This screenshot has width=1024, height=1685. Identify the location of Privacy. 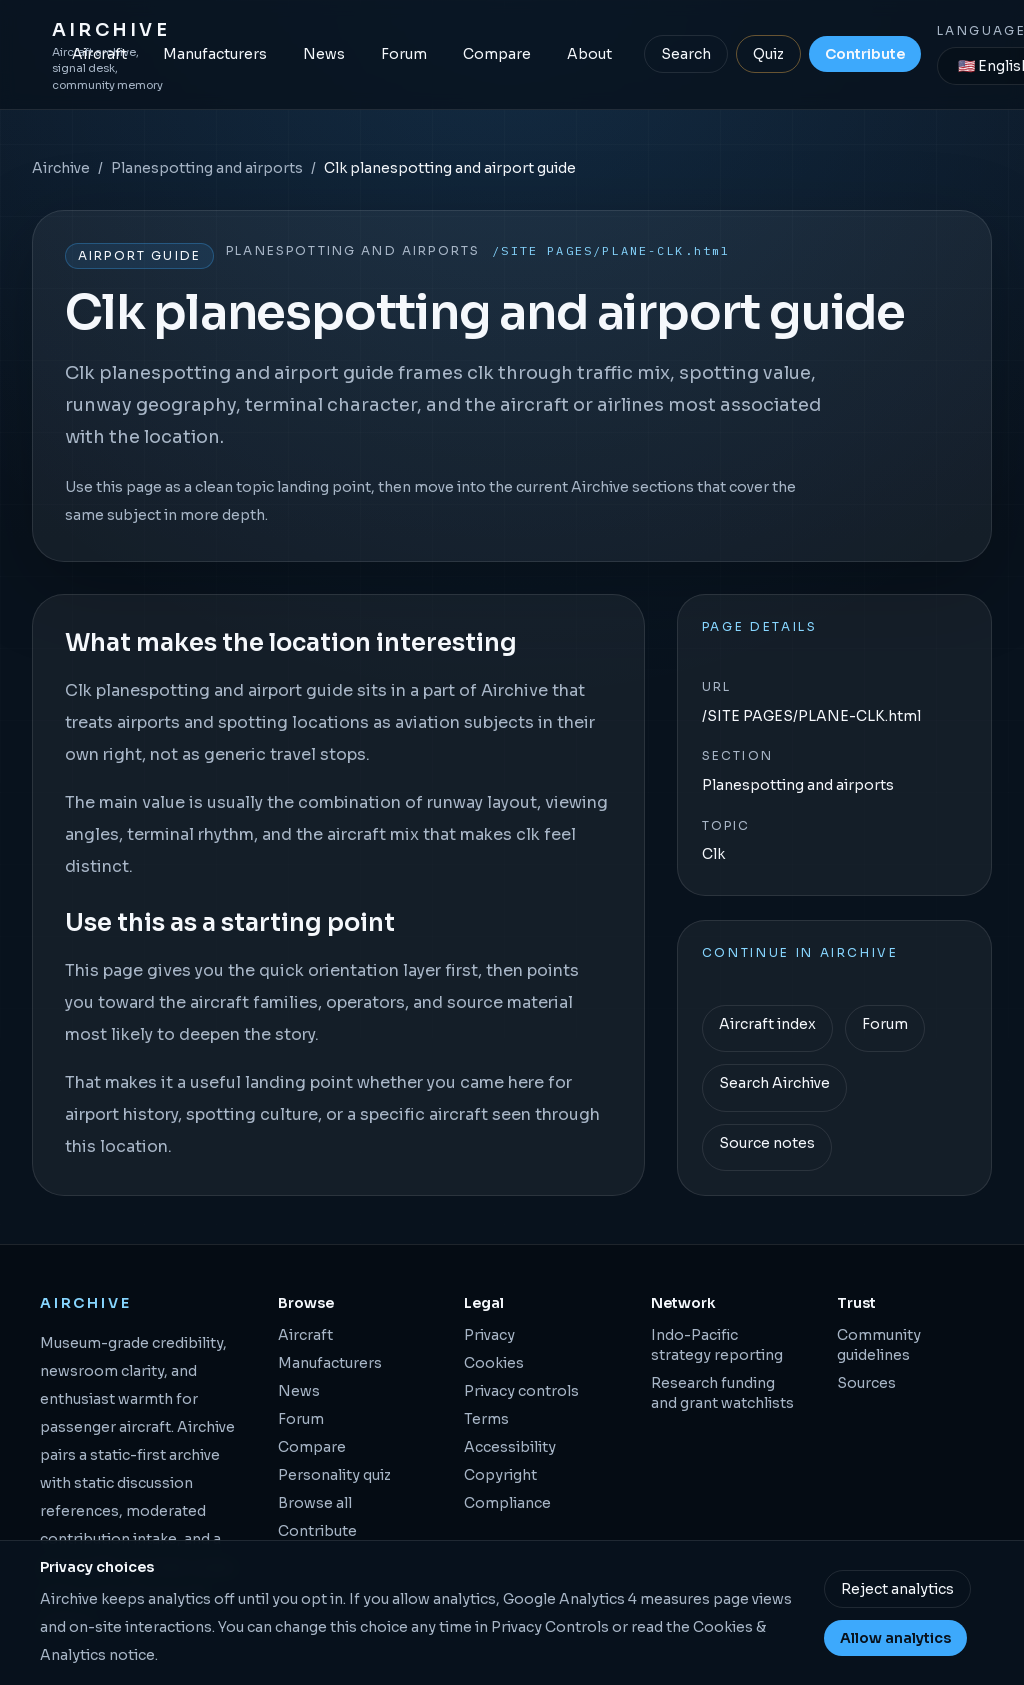
(489, 1335).